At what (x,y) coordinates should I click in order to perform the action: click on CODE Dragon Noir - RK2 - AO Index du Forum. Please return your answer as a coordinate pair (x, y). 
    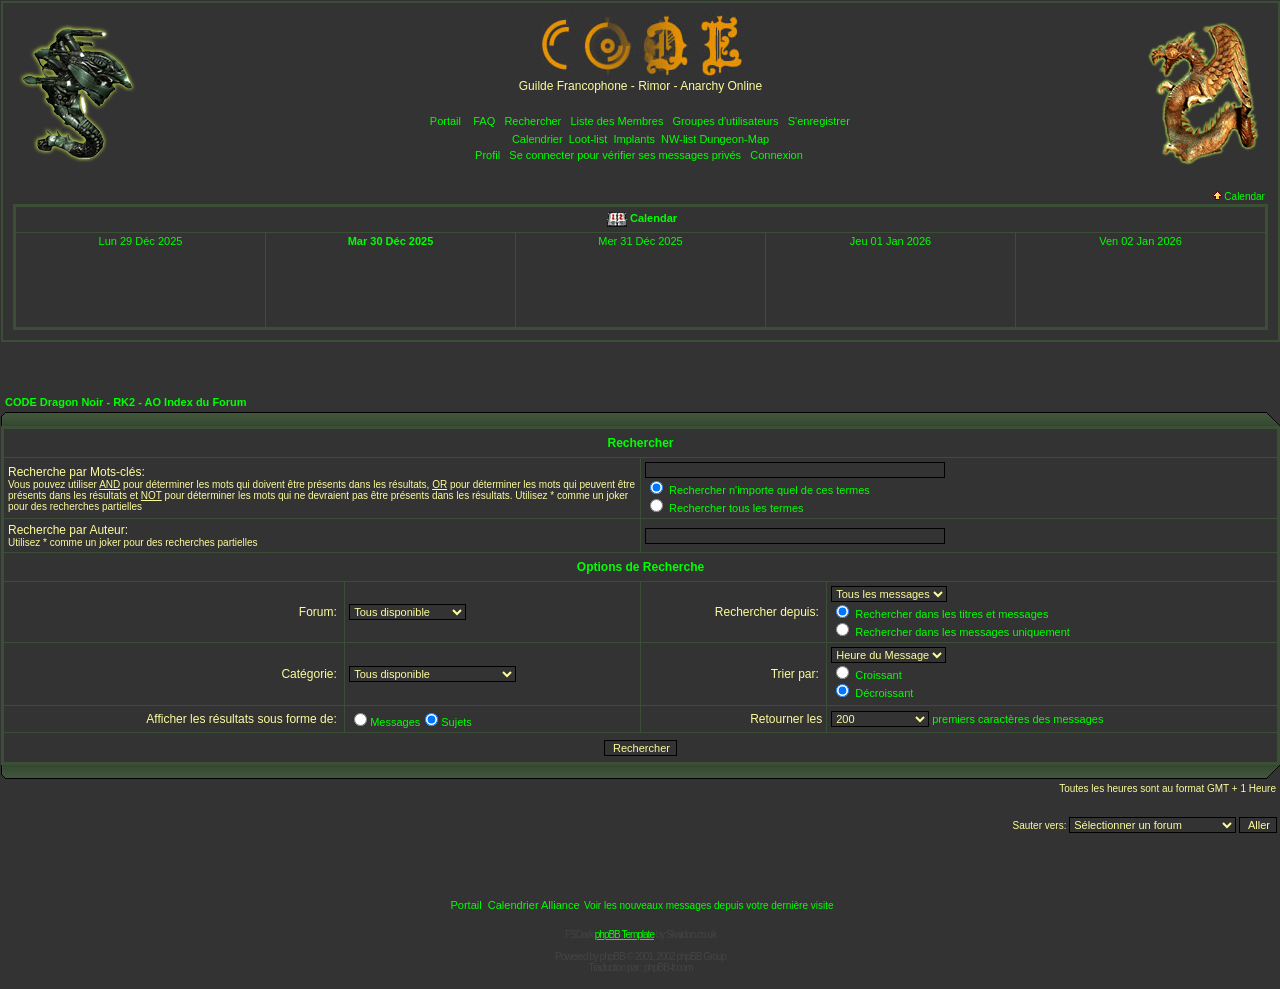
    Looking at the image, I should click on (126, 402).